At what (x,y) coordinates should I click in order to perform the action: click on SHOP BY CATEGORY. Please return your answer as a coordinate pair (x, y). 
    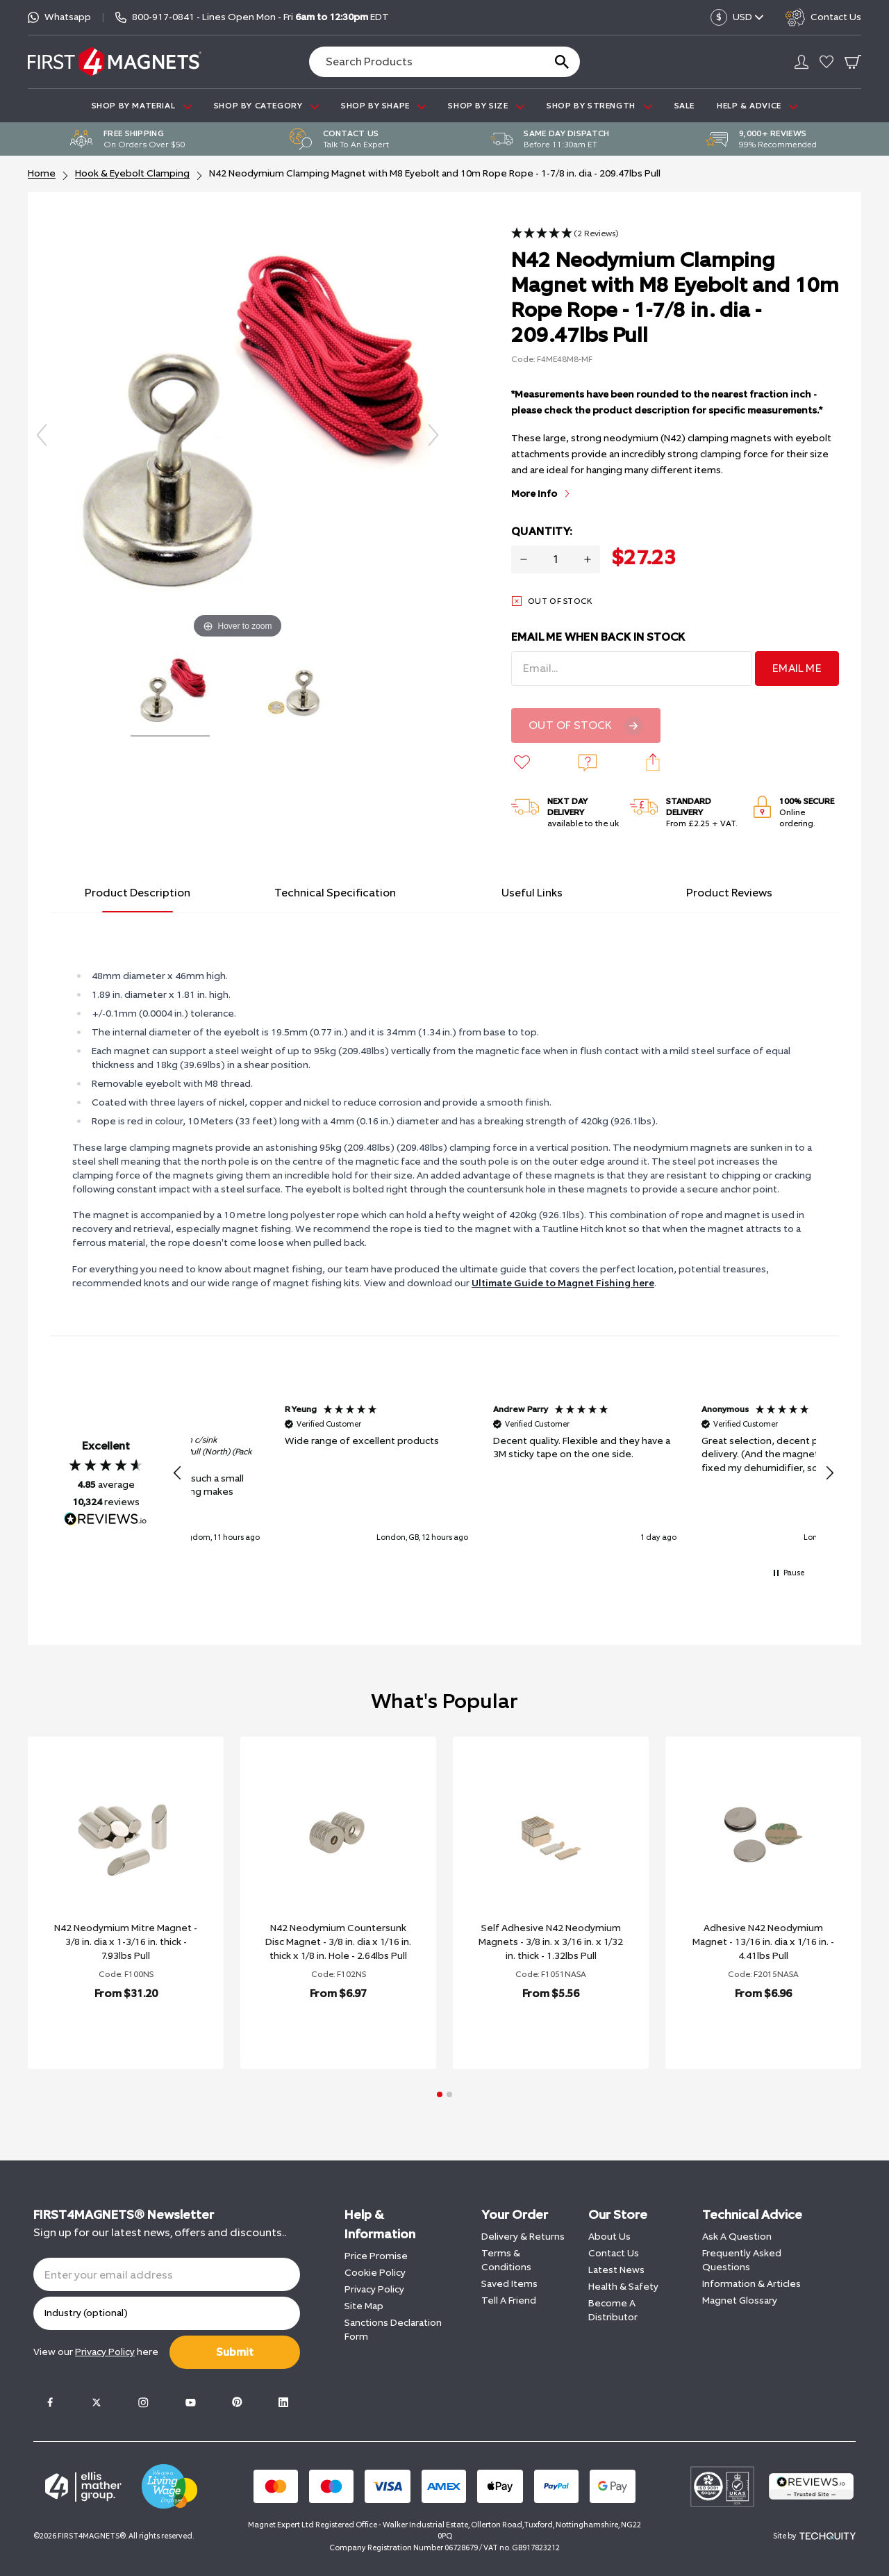
    Looking at the image, I should click on (266, 106).